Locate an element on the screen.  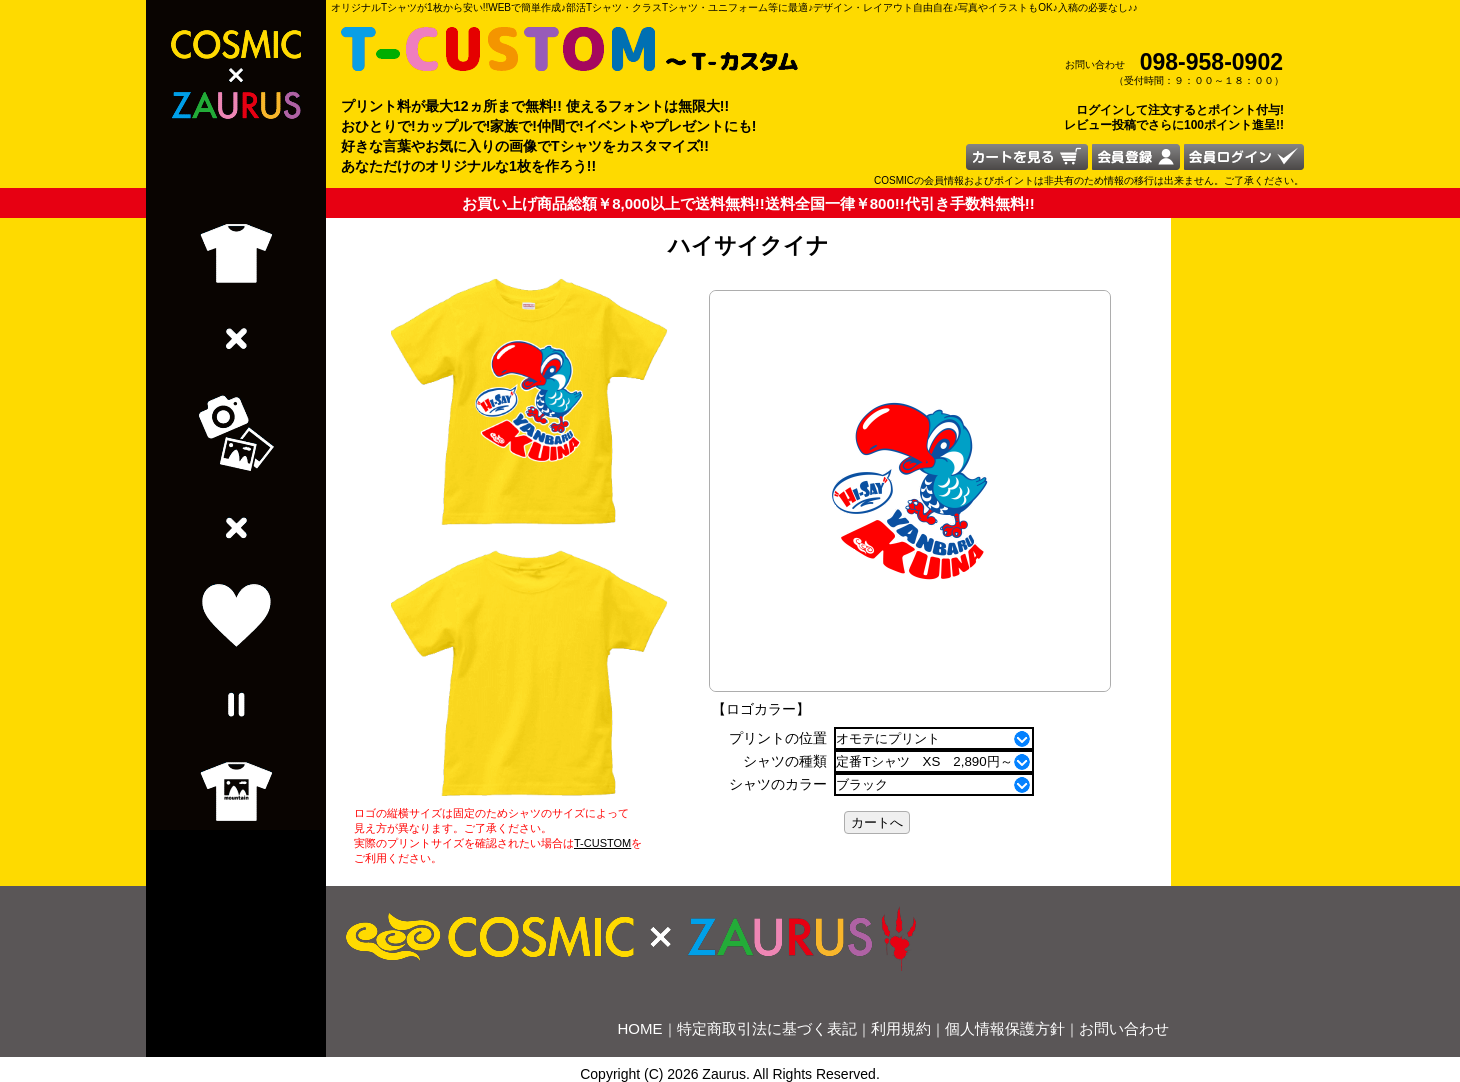
特定商取引法に基づく表記 is located at coordinates (767, 1028).